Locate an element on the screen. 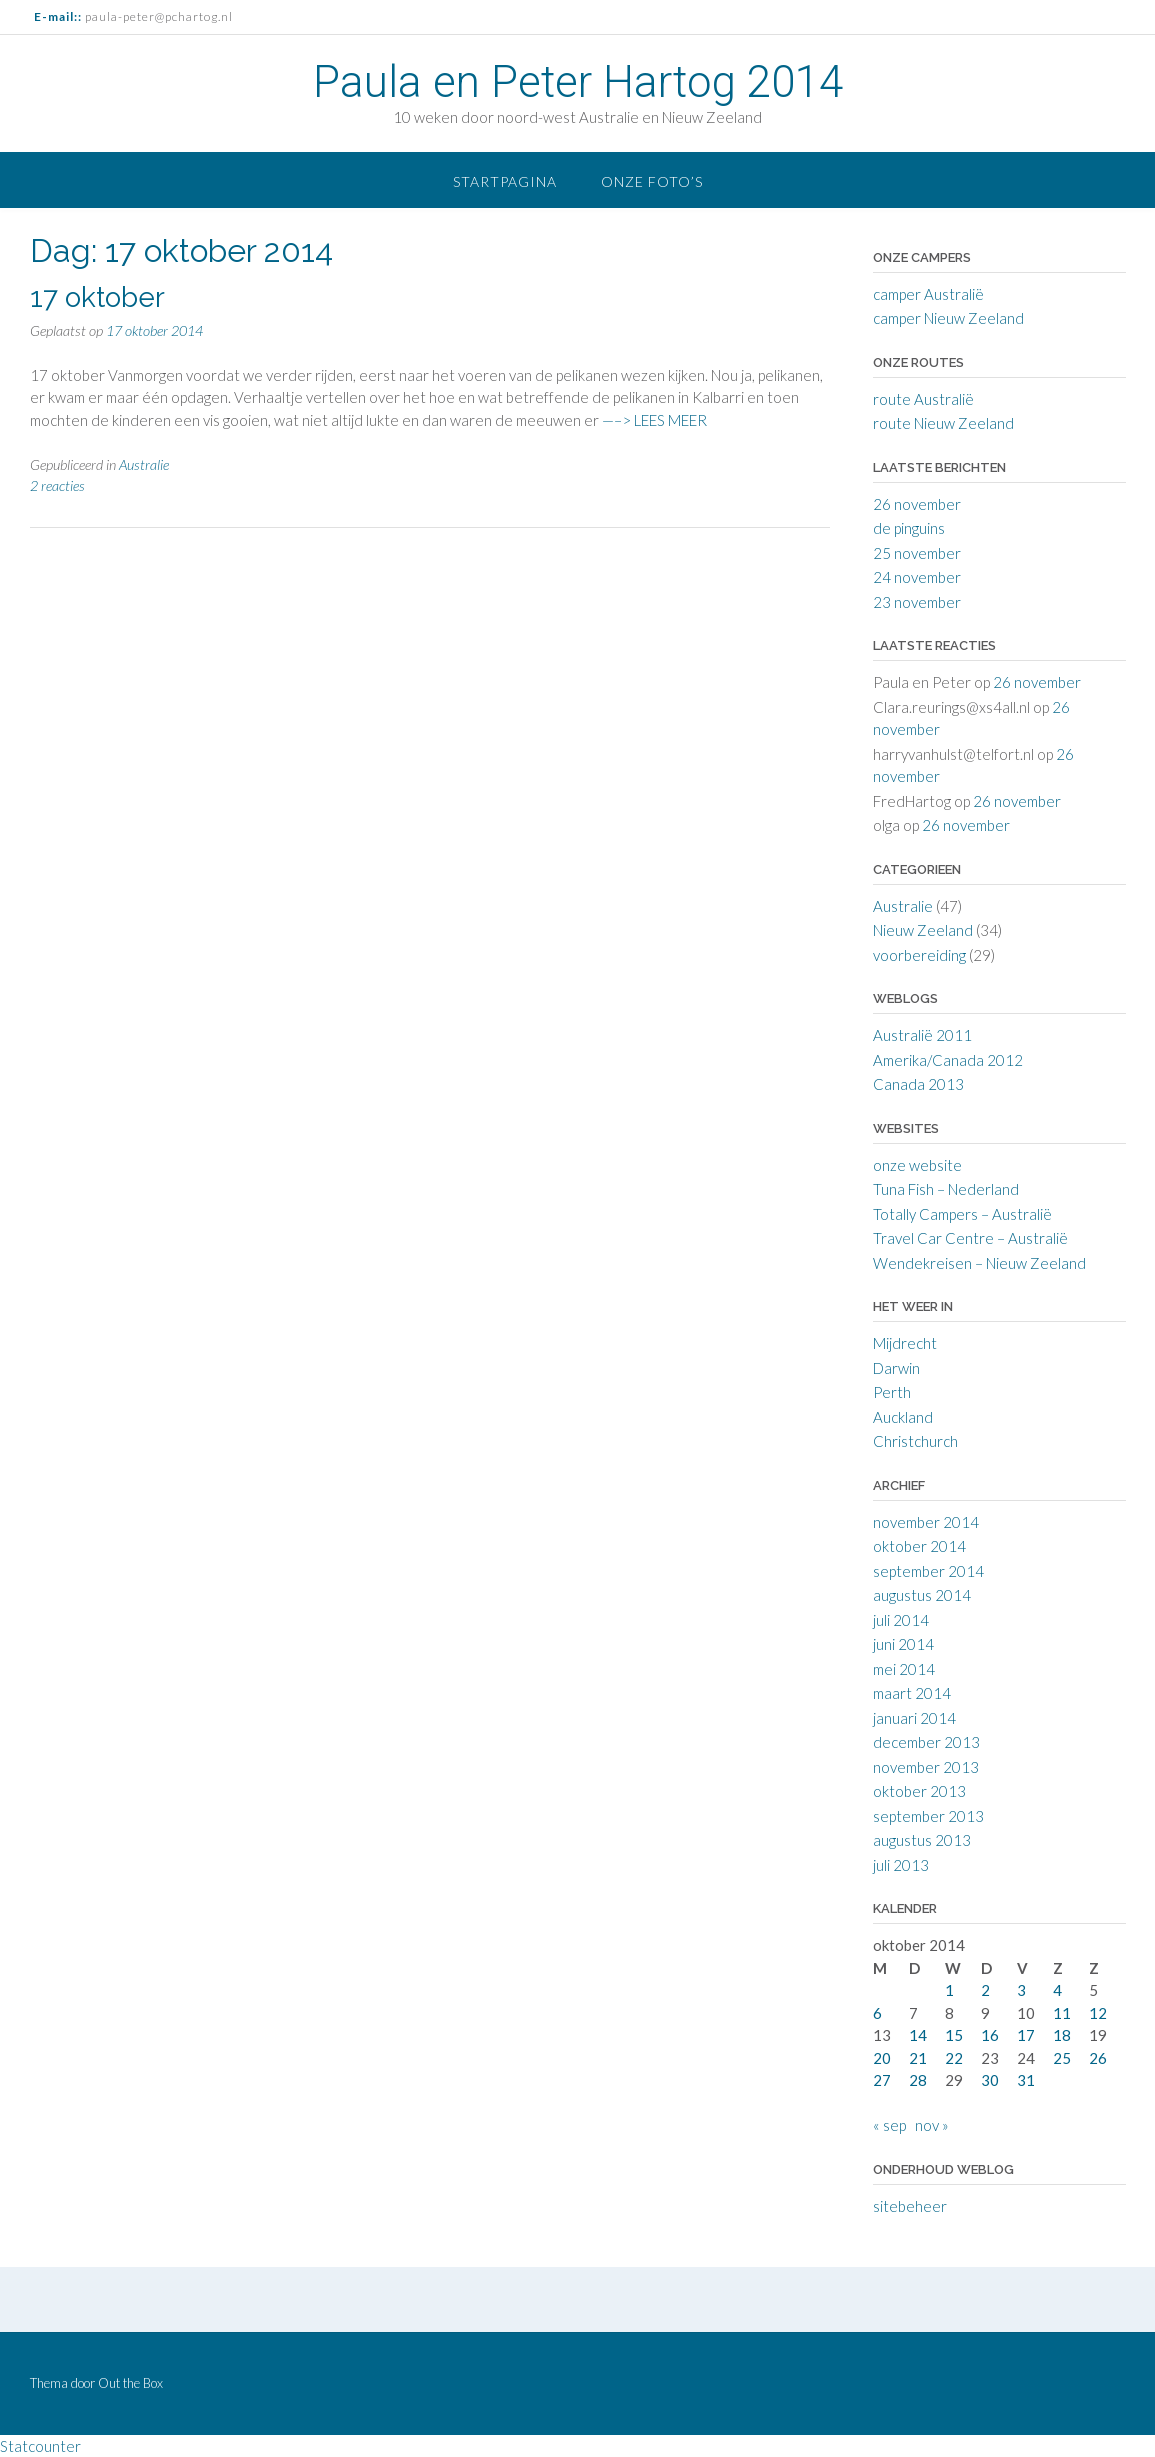  onze website is located at coordinates (917, 1165).